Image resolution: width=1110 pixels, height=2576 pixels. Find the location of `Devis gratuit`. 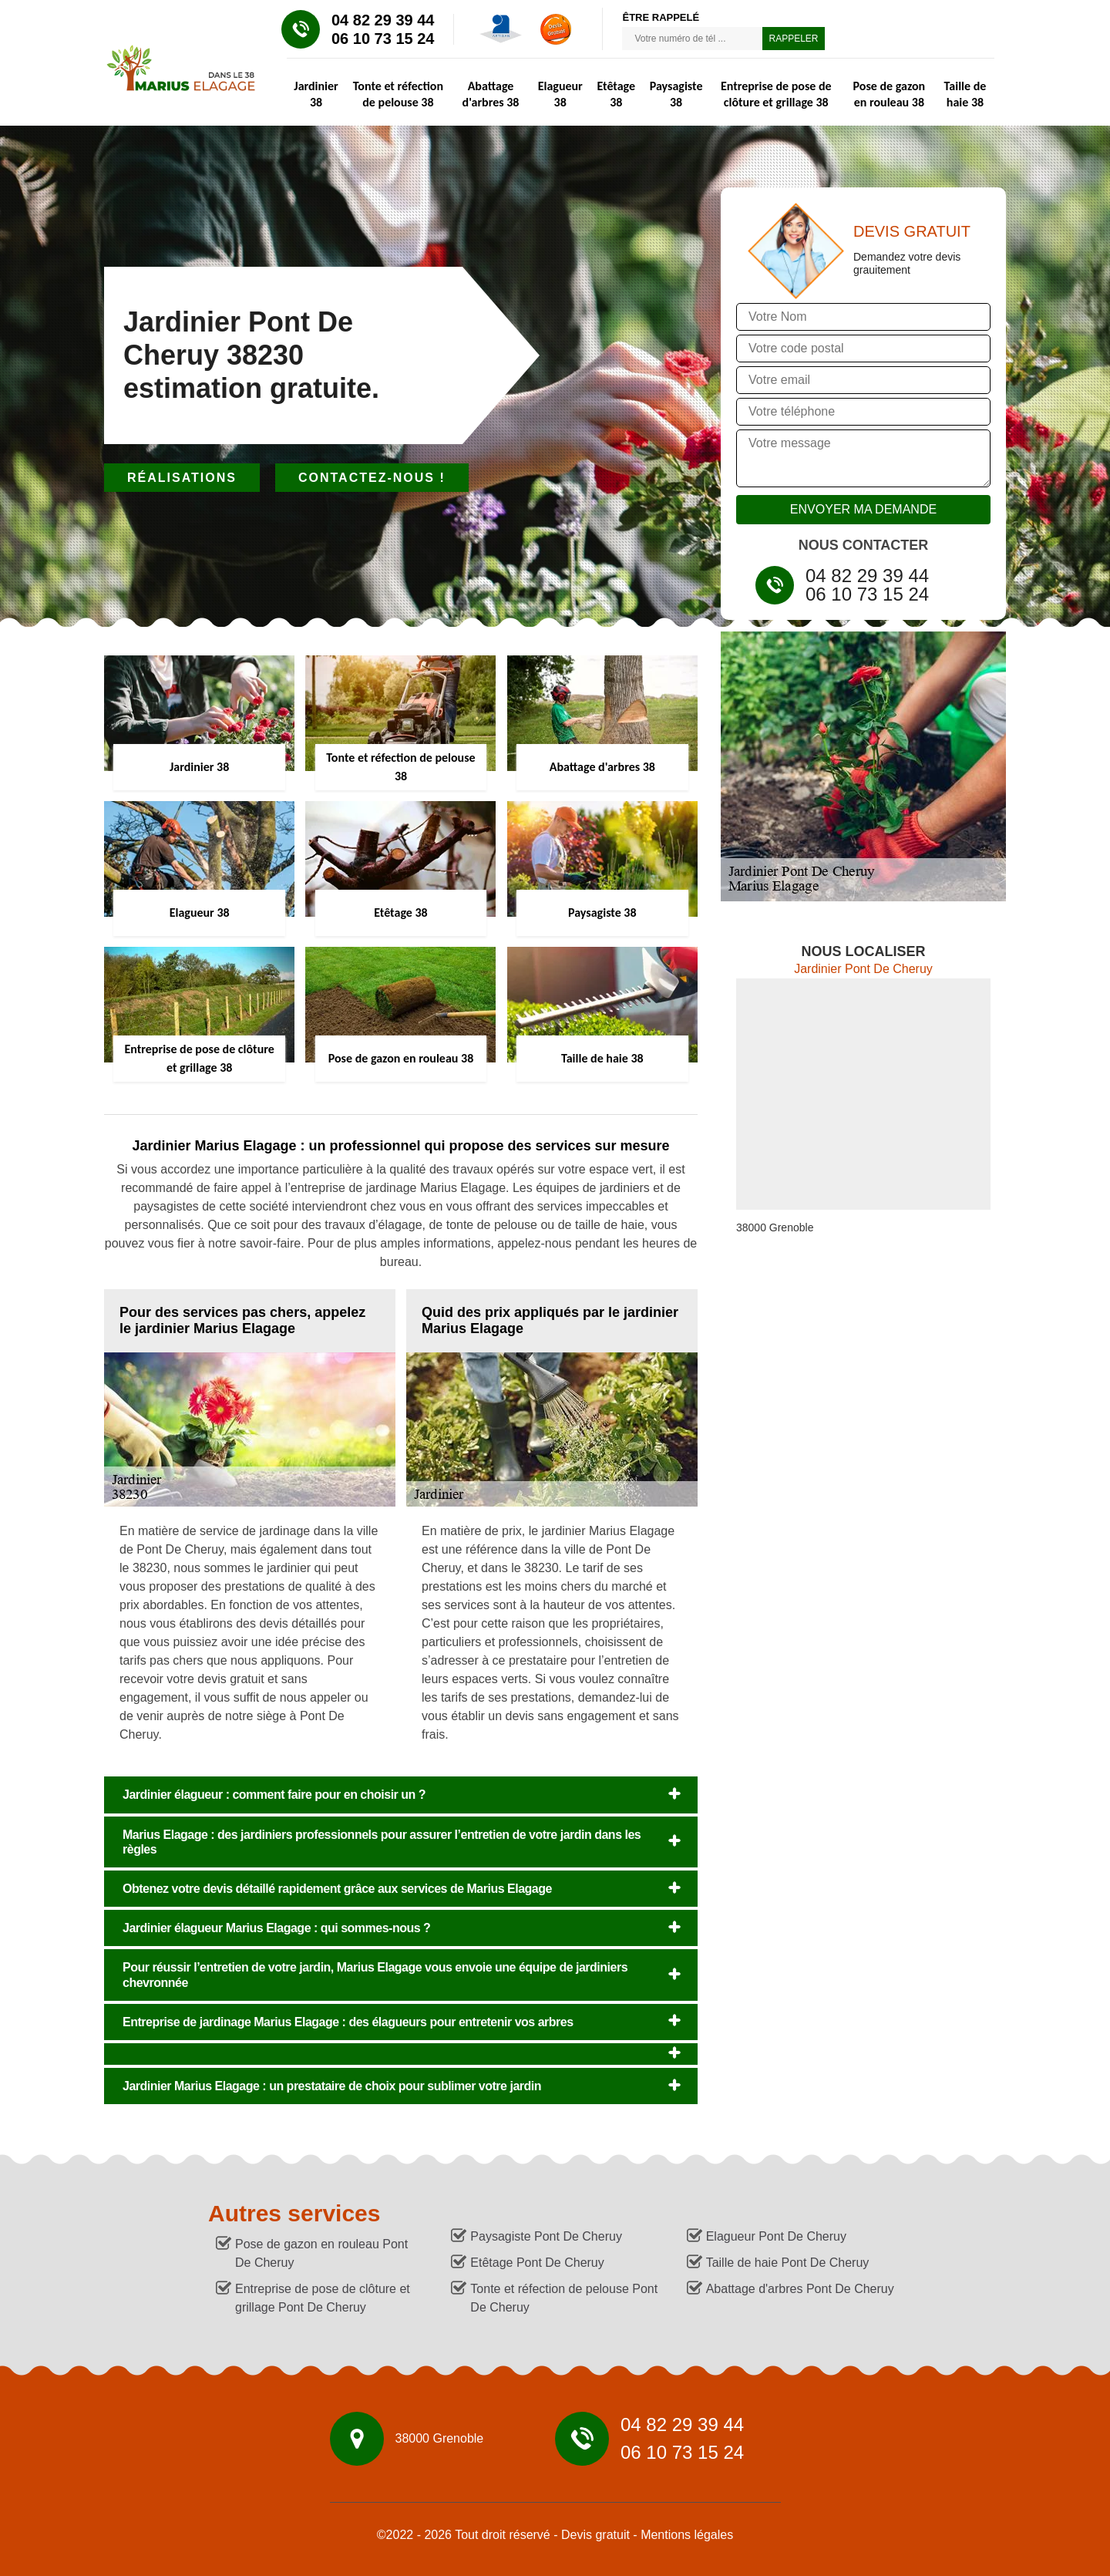

Devis gratuit is located at coordinates (595, 2534).